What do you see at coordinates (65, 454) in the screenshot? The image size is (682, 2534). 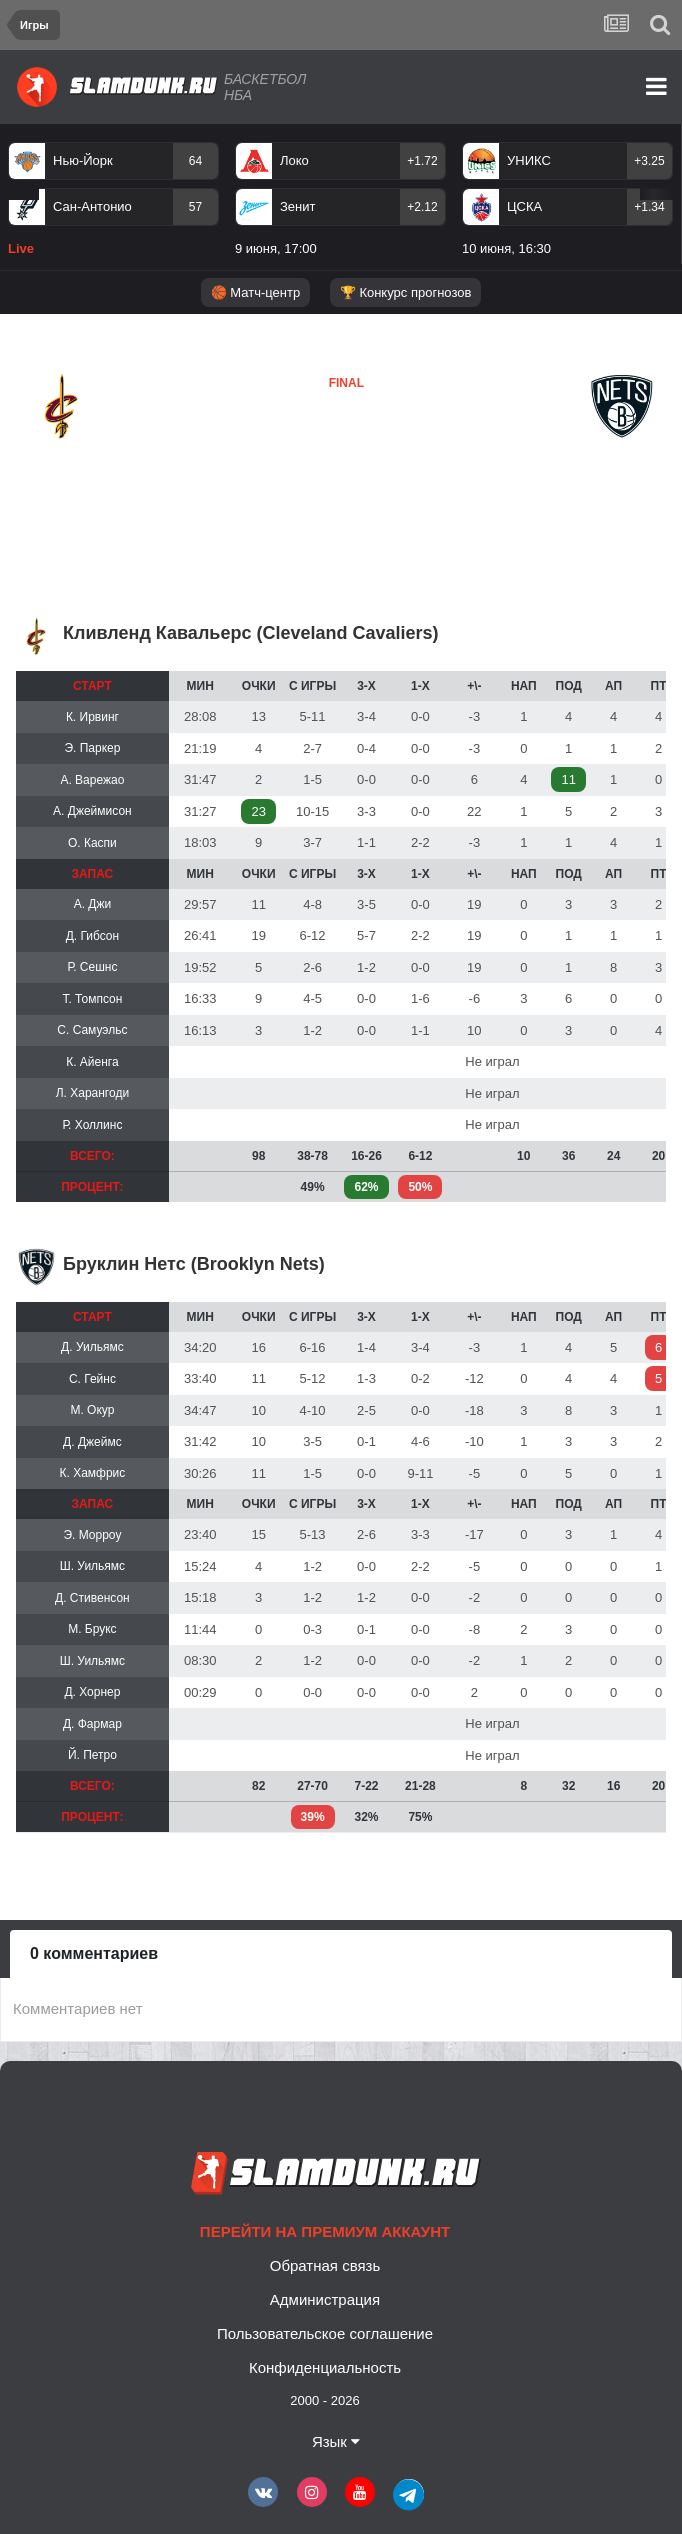 I see `Кливленд` at bounding box center [65, 454].